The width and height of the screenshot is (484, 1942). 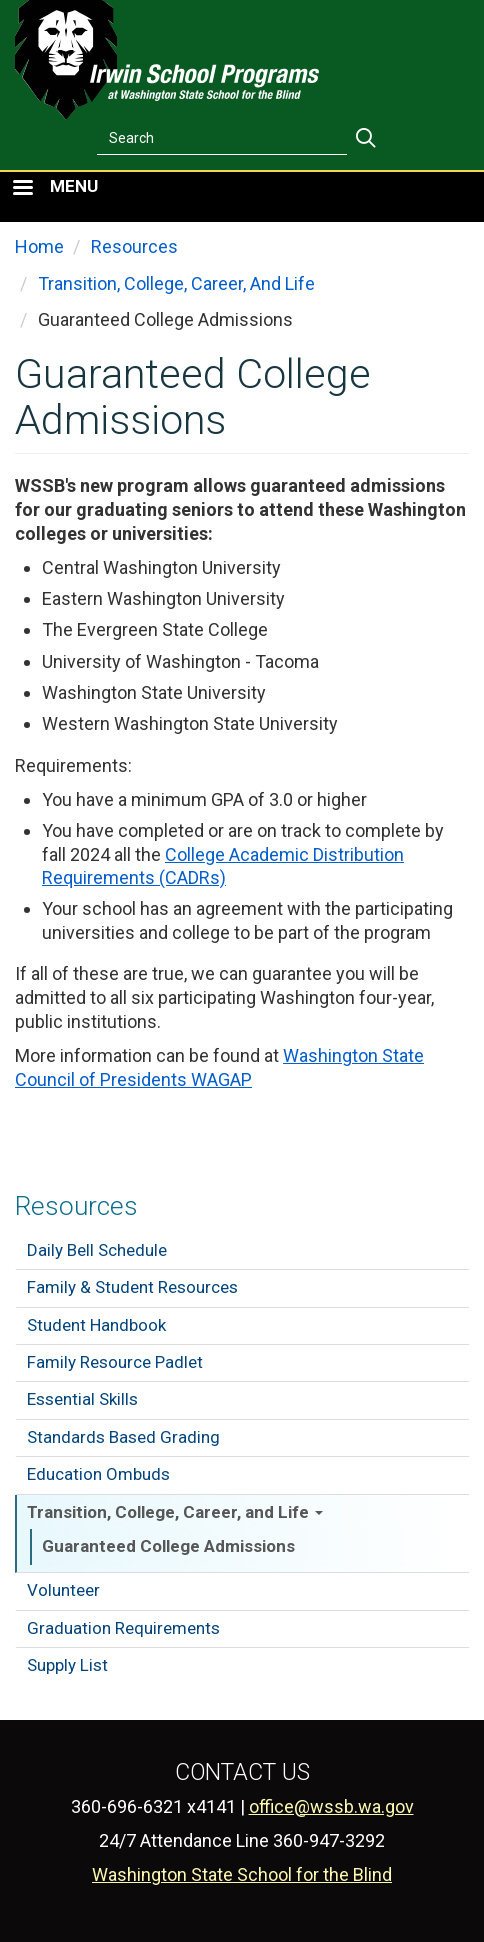 I want to click on Home, so click(x=39, y=246).